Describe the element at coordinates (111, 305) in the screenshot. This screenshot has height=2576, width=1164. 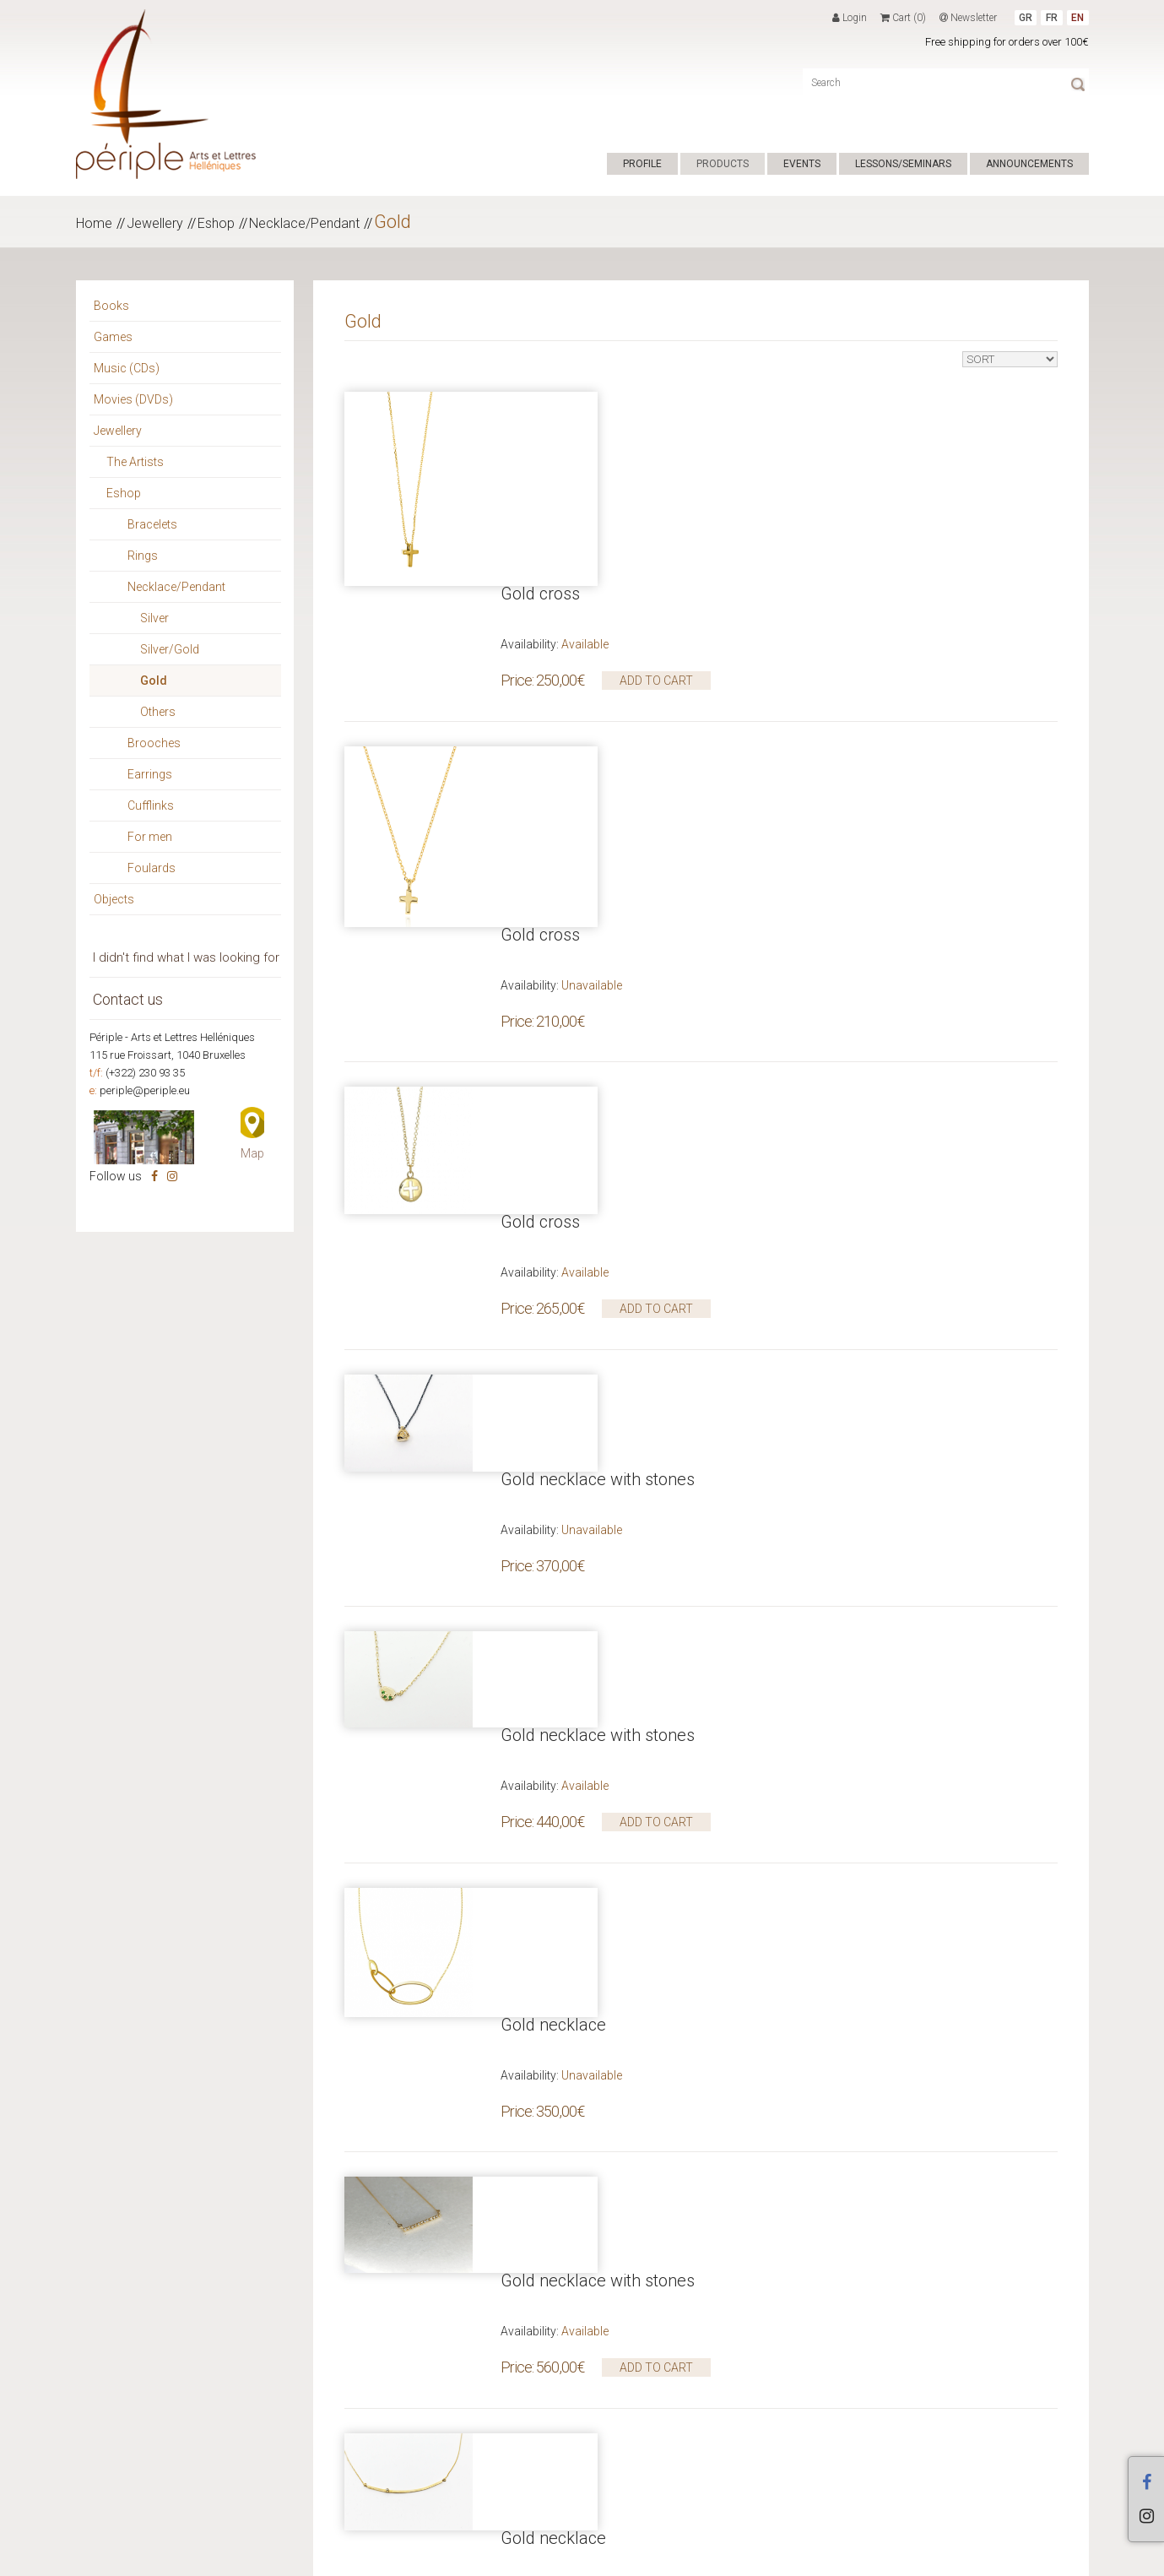
I see `Books` at that location.